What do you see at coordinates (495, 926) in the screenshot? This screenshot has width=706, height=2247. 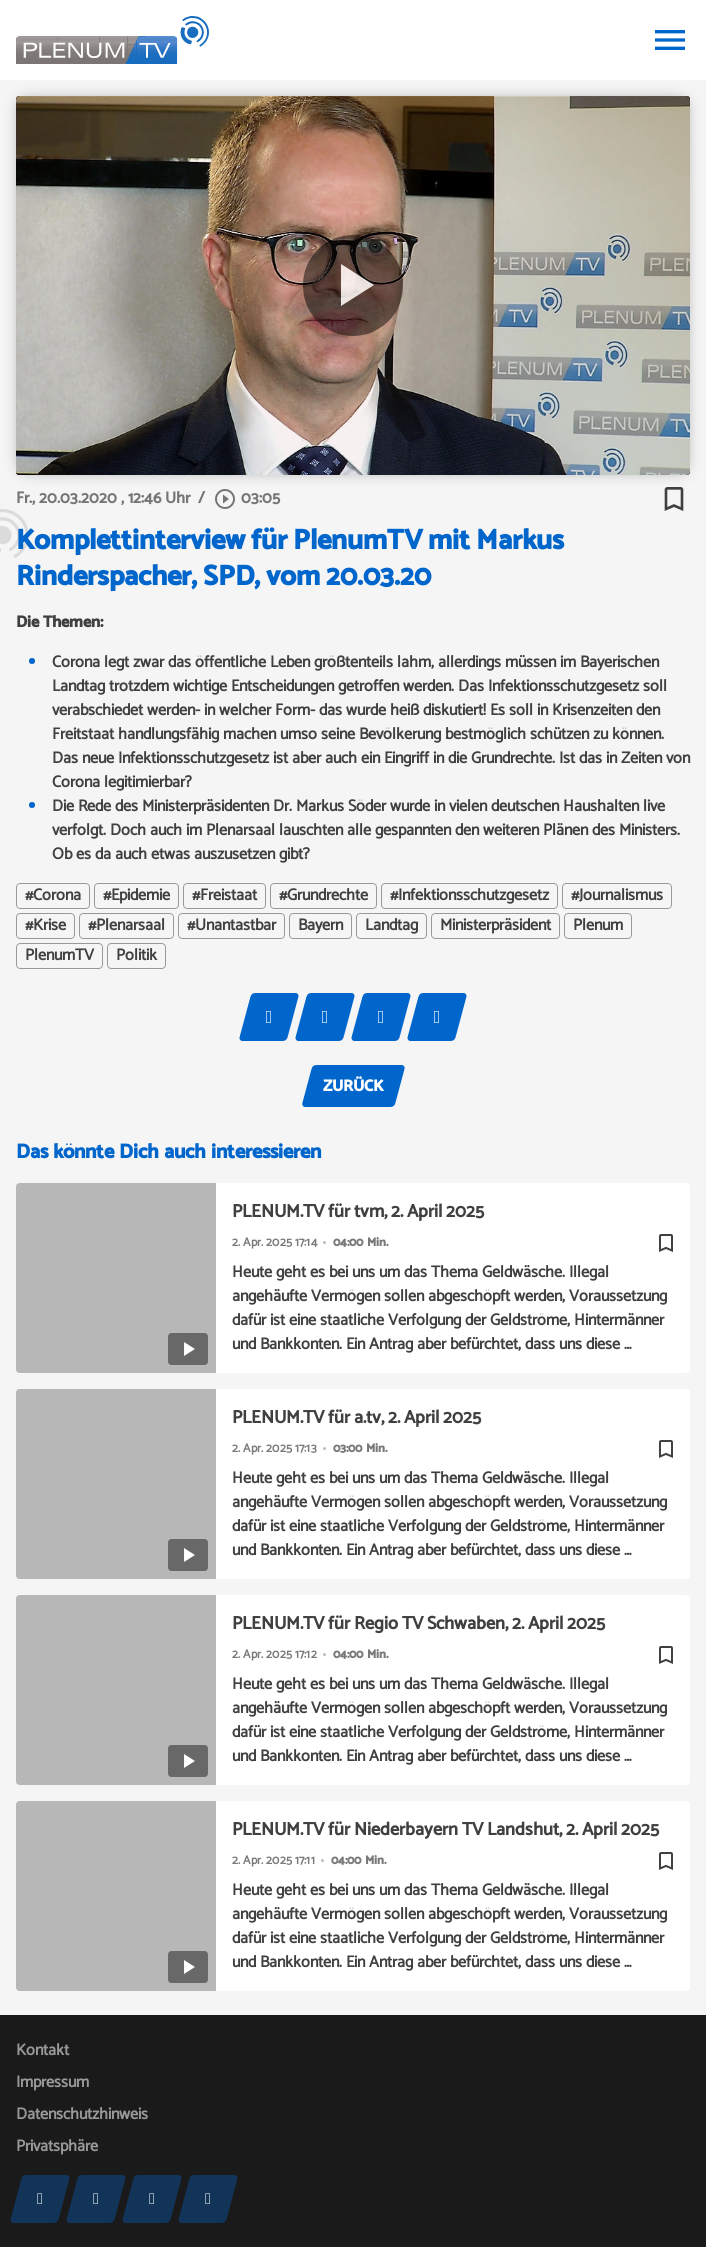 I see `Ministerpräsident` at bounding box center [495, 926].